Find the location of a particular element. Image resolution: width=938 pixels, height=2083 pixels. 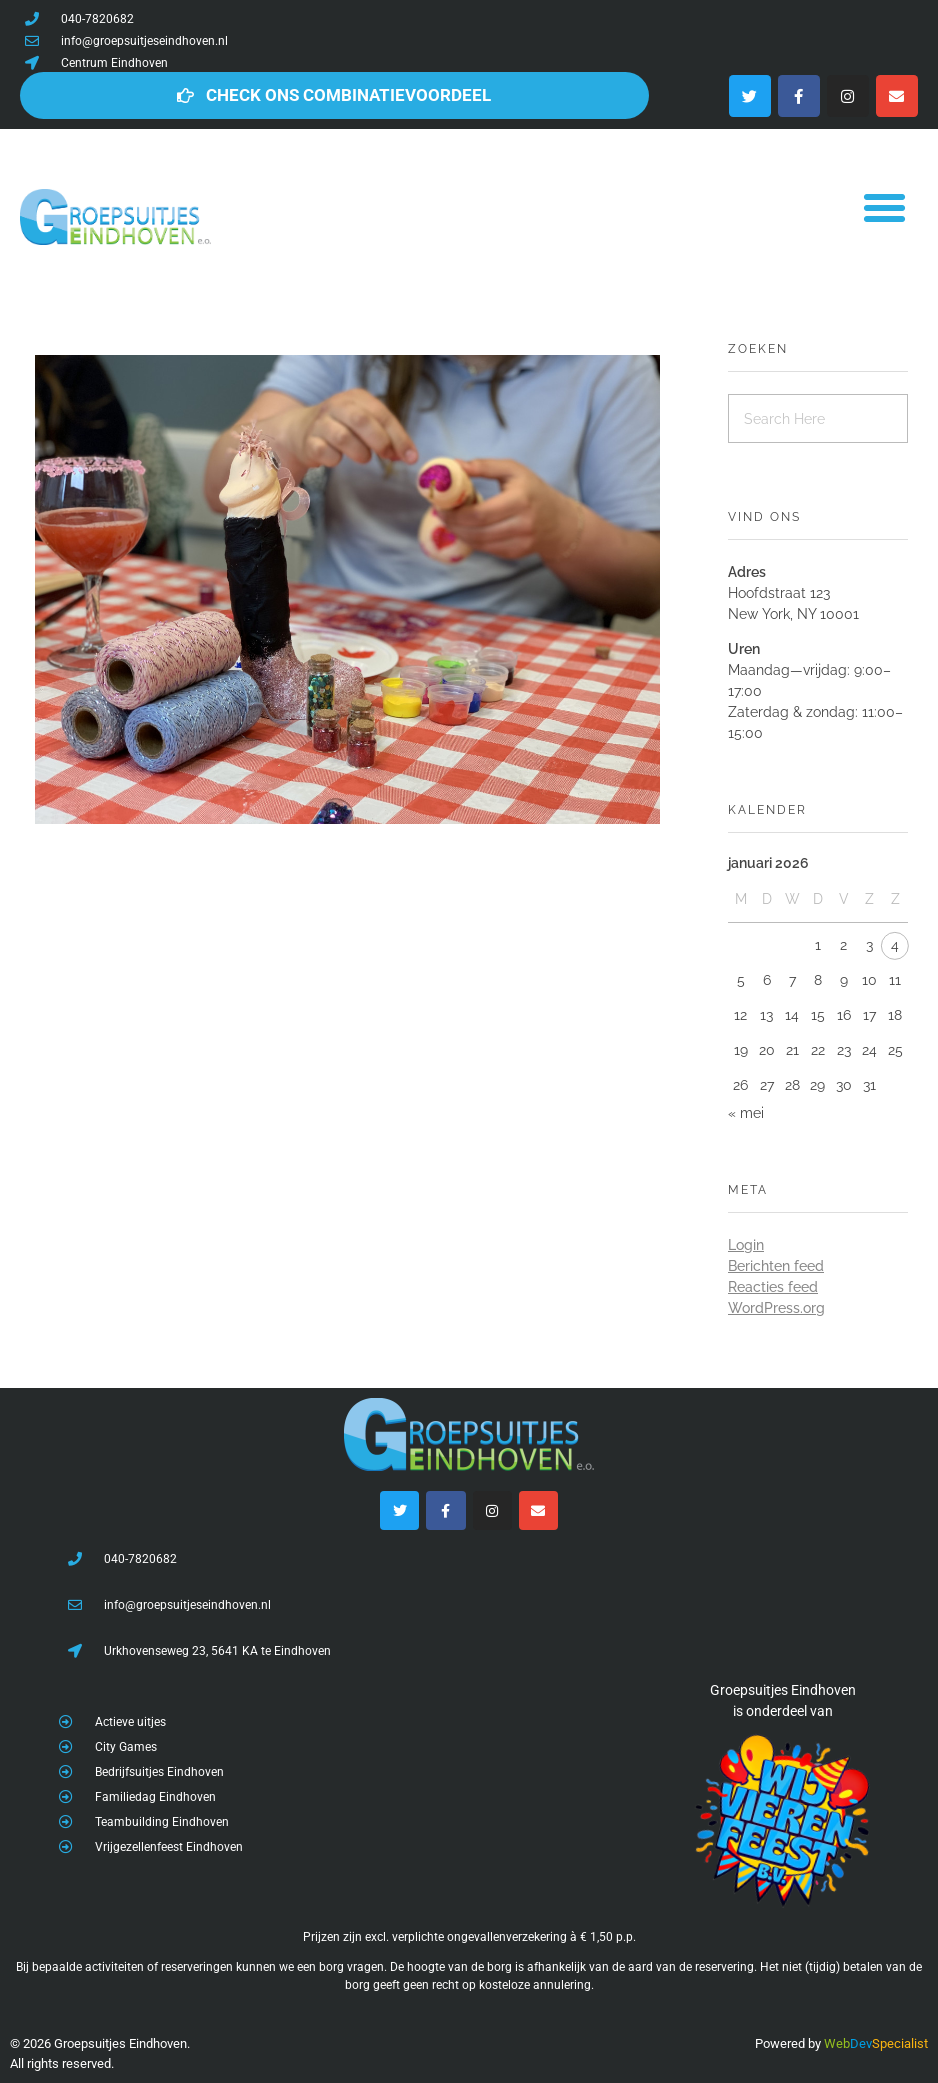

WordPress.org is located at coordinates (776, 1308).